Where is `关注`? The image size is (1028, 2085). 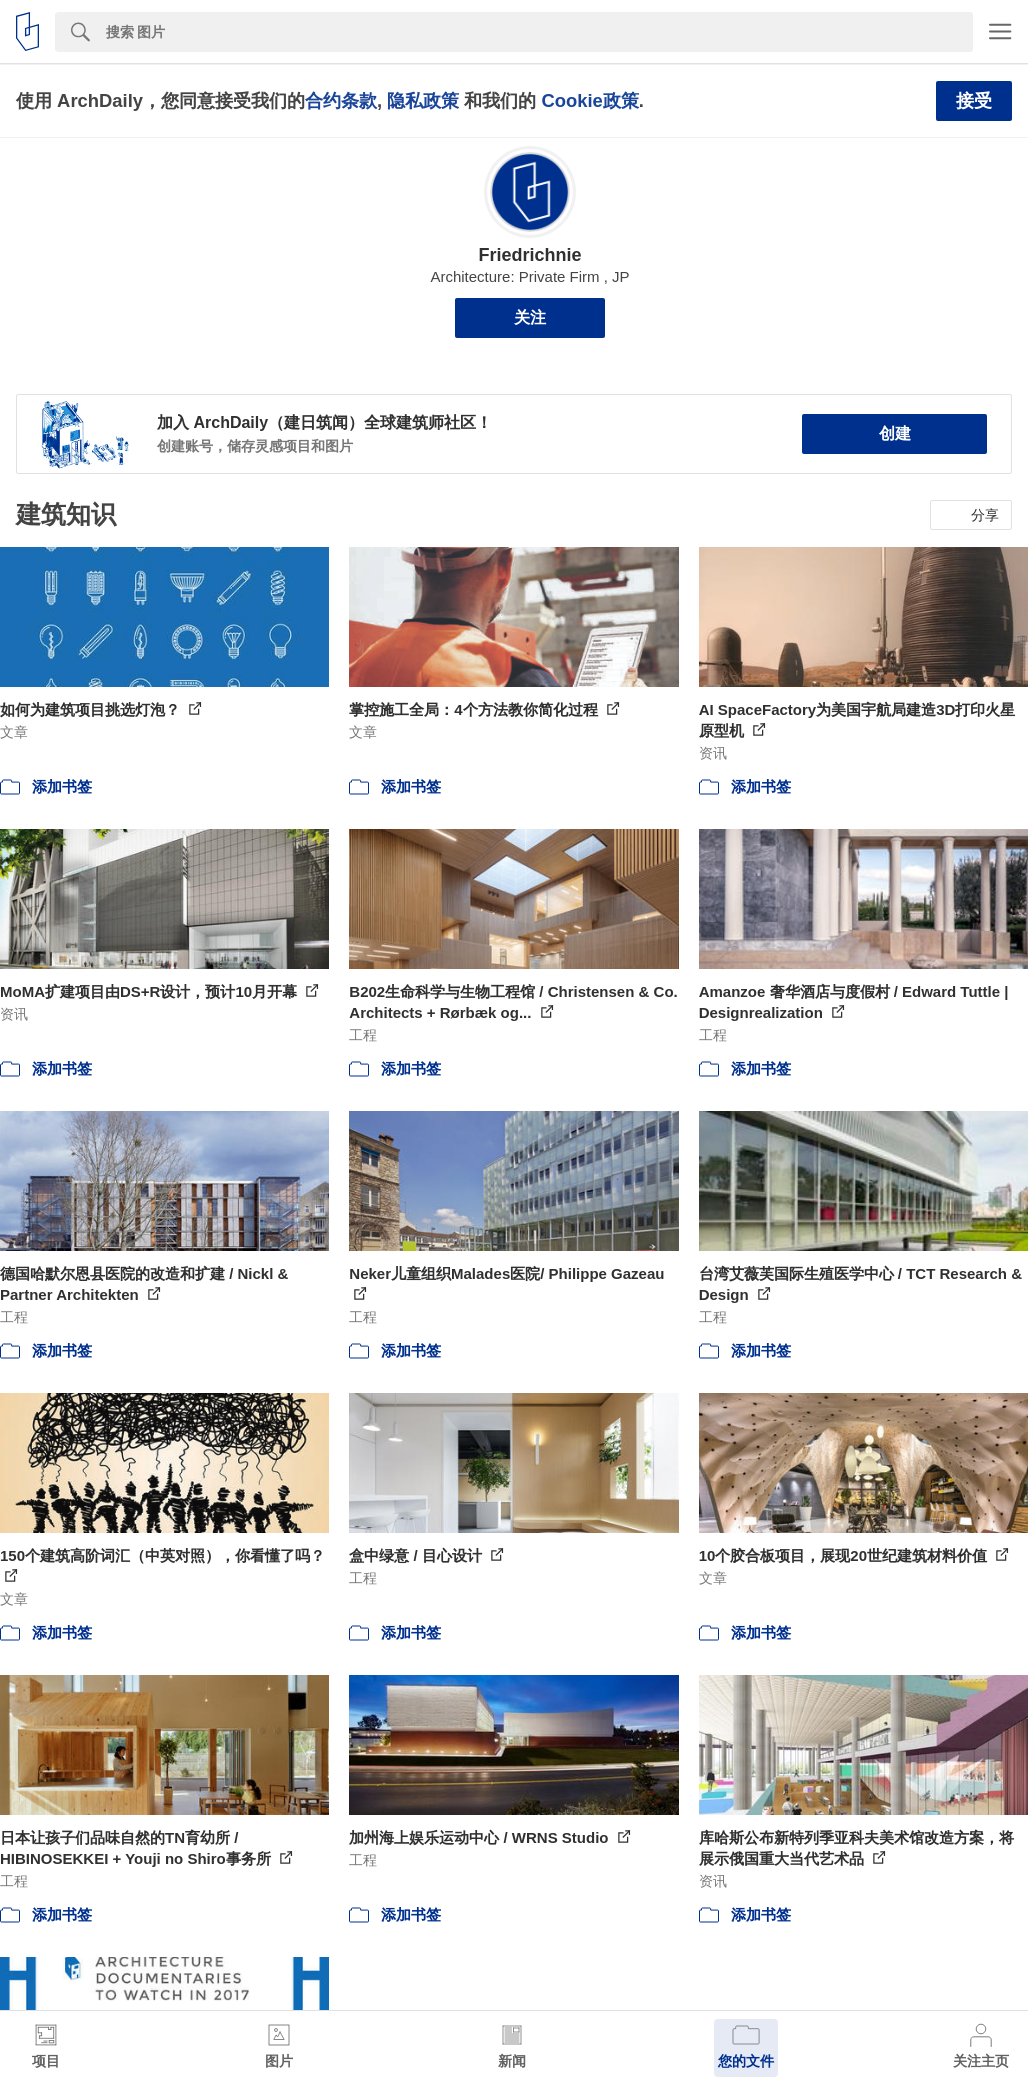
关注 is located at coordinates (530, 317).